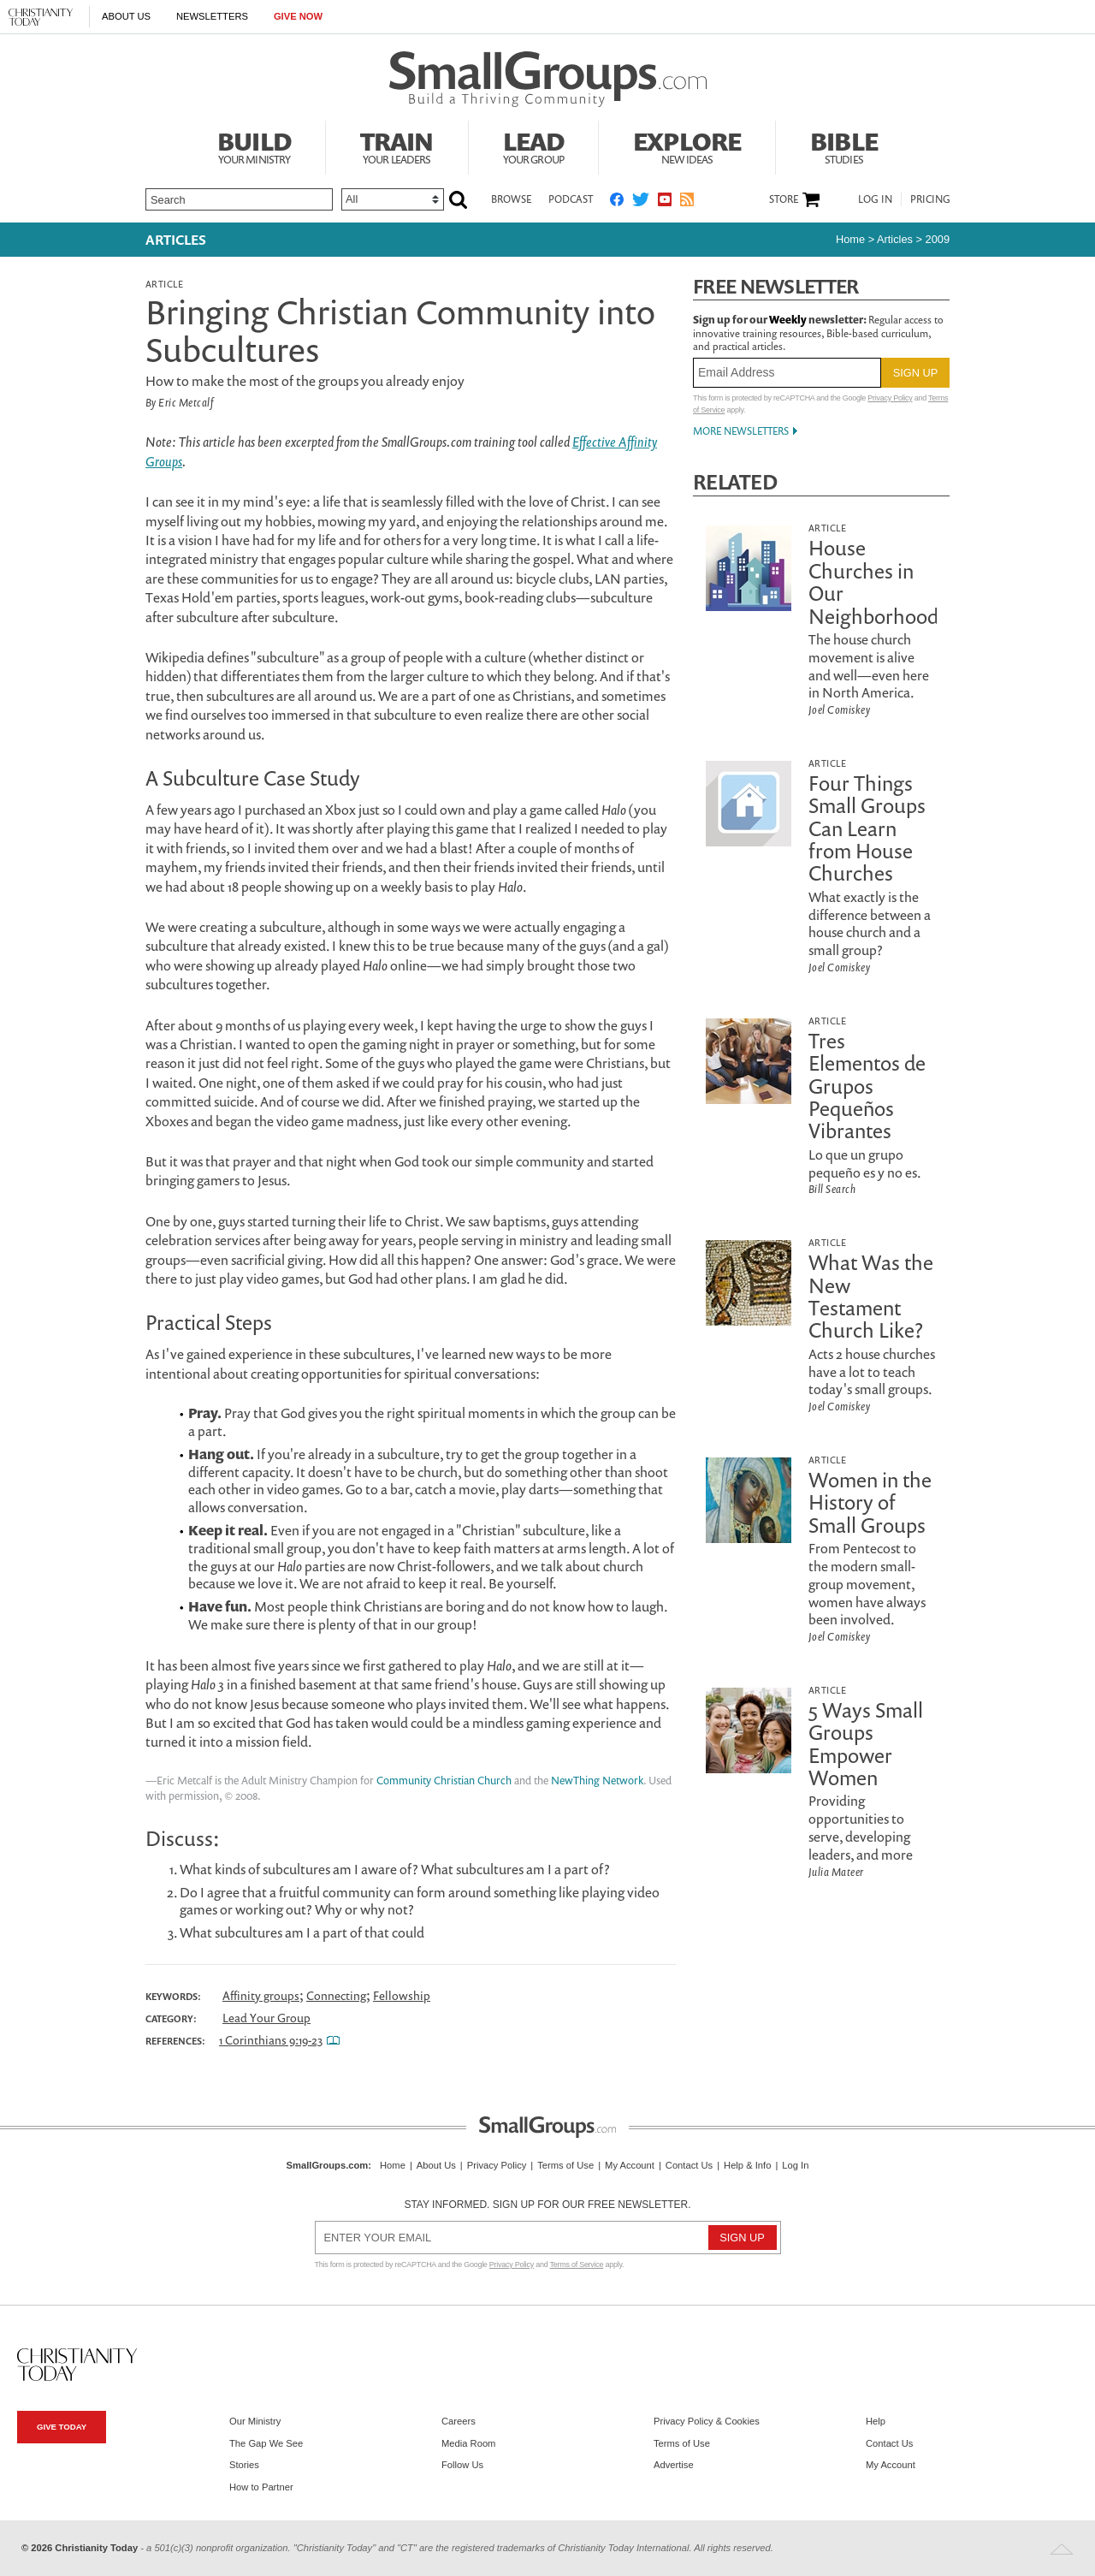 Image resolution: width=1095 pixels, height=2576 pixels. Describe the element at coordinates (747, 2165) in the screenshot. I see `Help & Info` at that location.